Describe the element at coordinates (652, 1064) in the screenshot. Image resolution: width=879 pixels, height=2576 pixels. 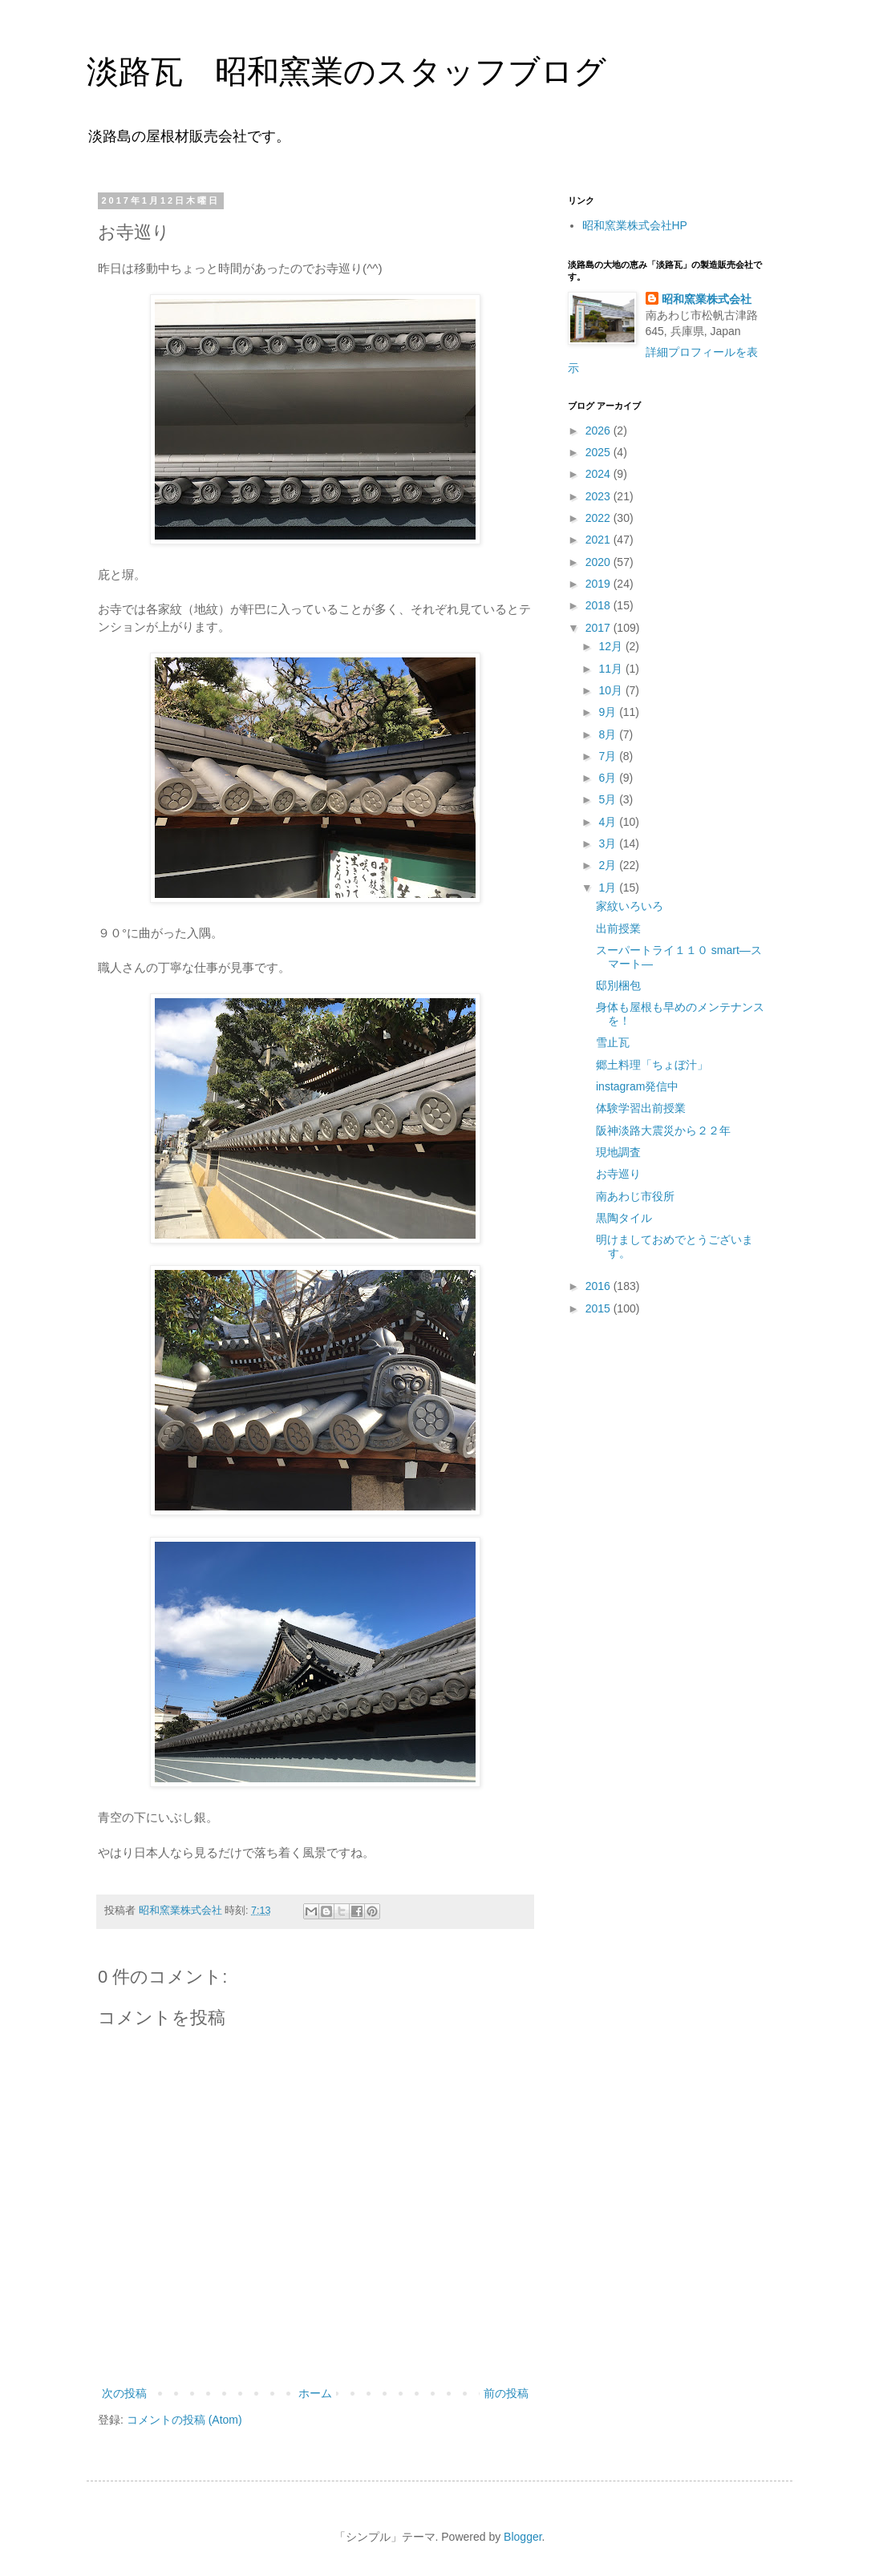
I see `郷土料理「ちょぼ汁」` at that location.